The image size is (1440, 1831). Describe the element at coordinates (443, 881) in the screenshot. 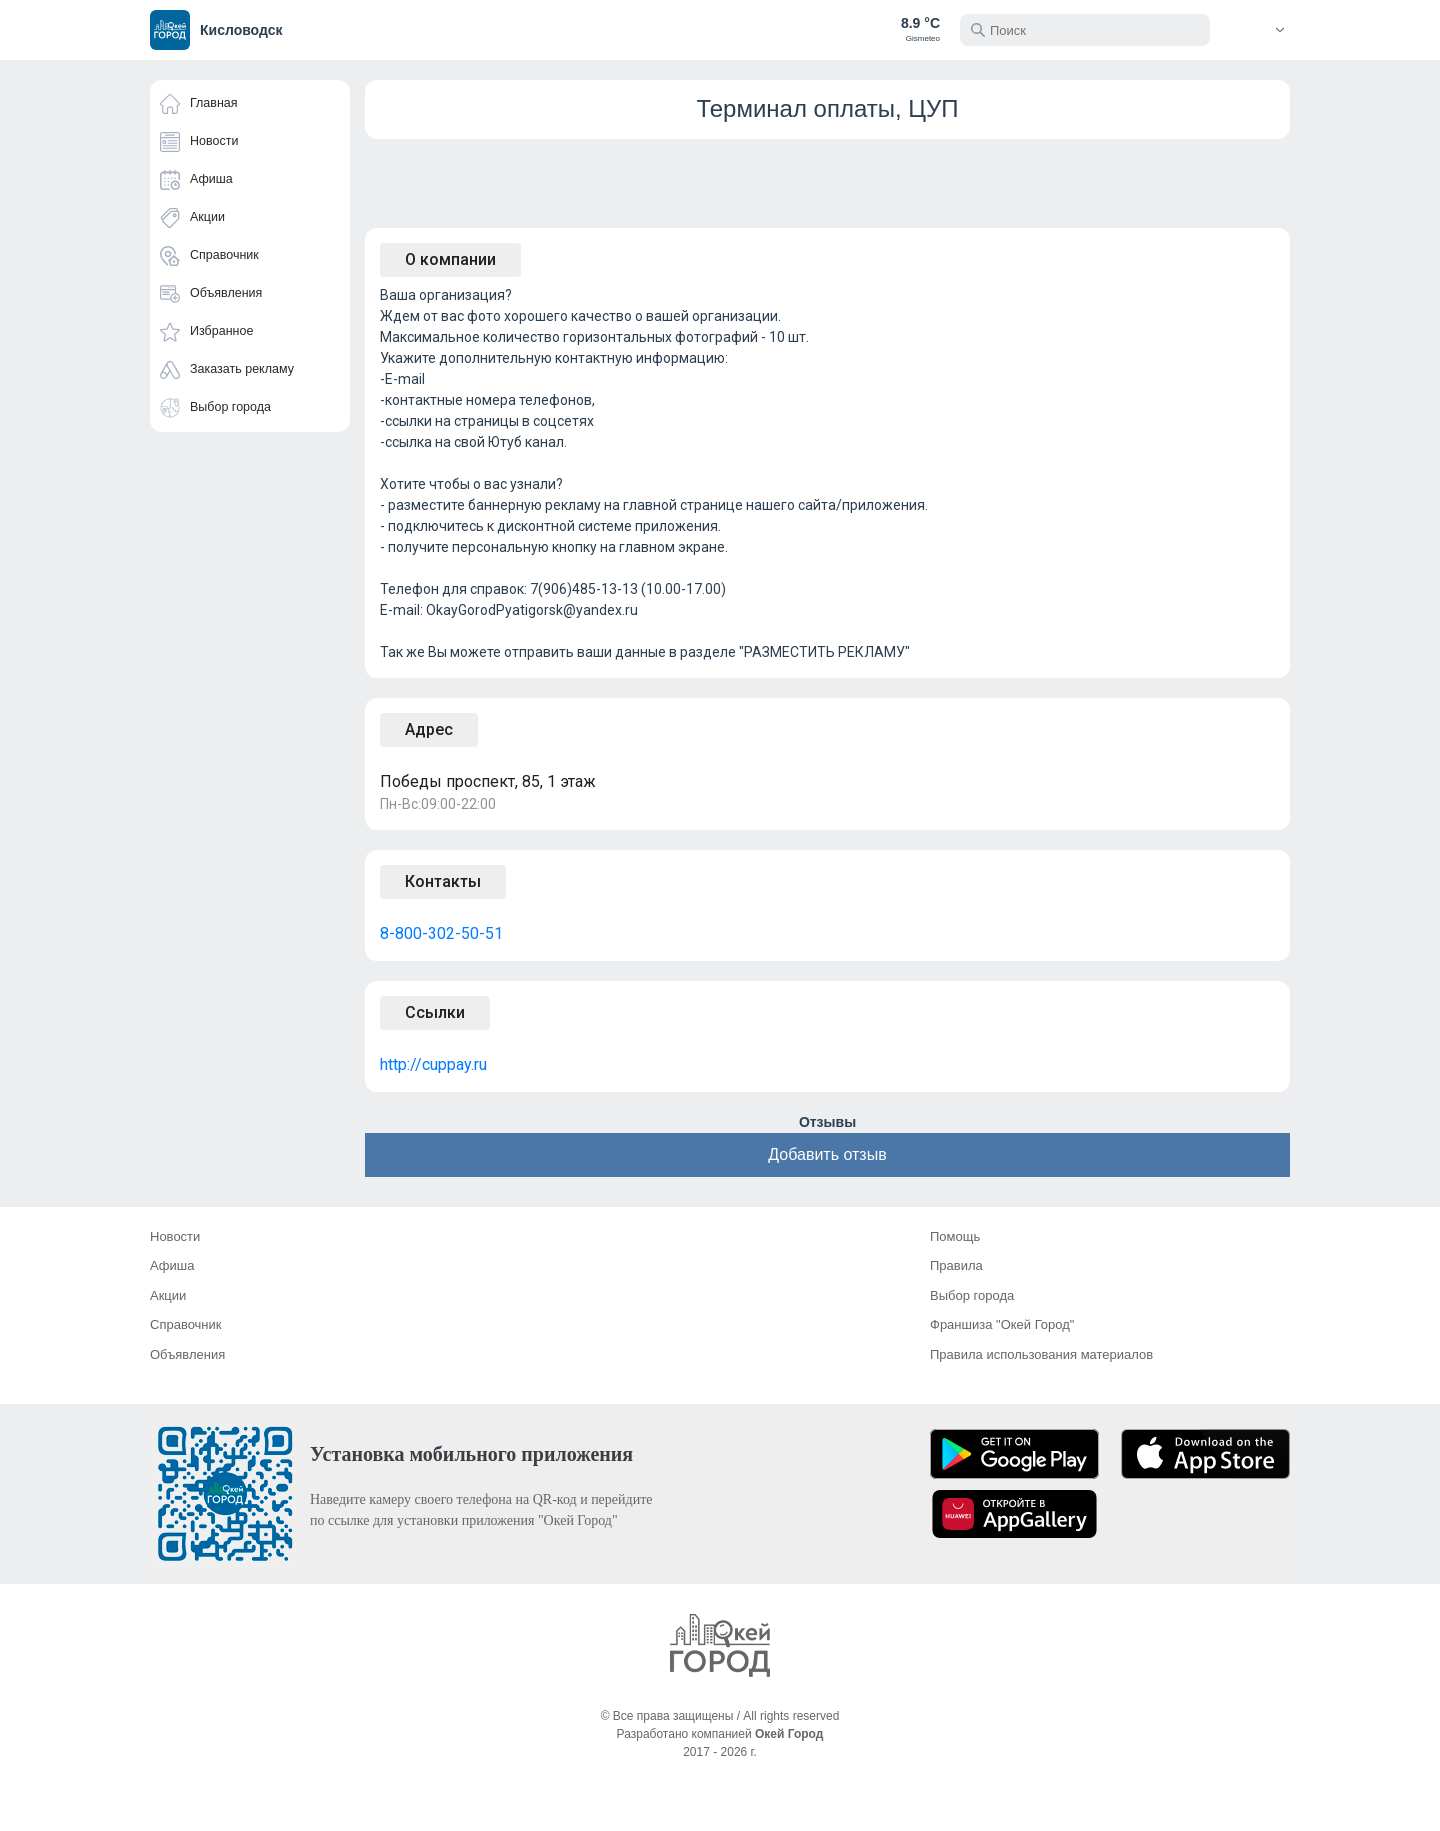

I see `Контакты` at that location.